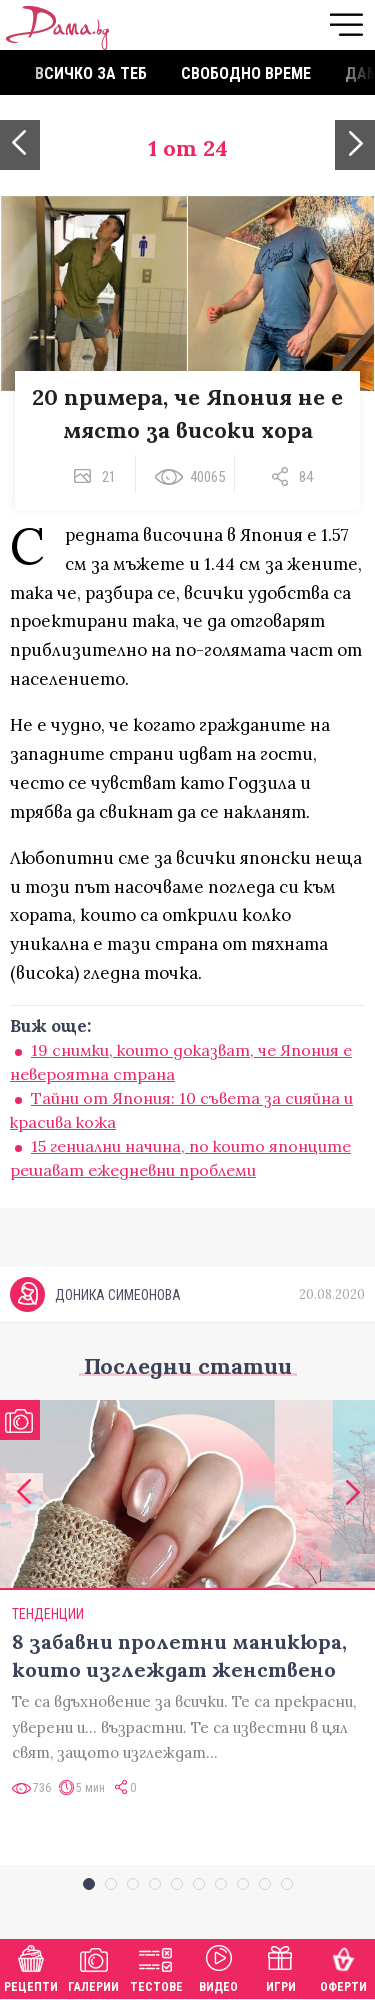 This screenshot has height=2000, width=375. I want to click on Свободно време, so click(246, 73).